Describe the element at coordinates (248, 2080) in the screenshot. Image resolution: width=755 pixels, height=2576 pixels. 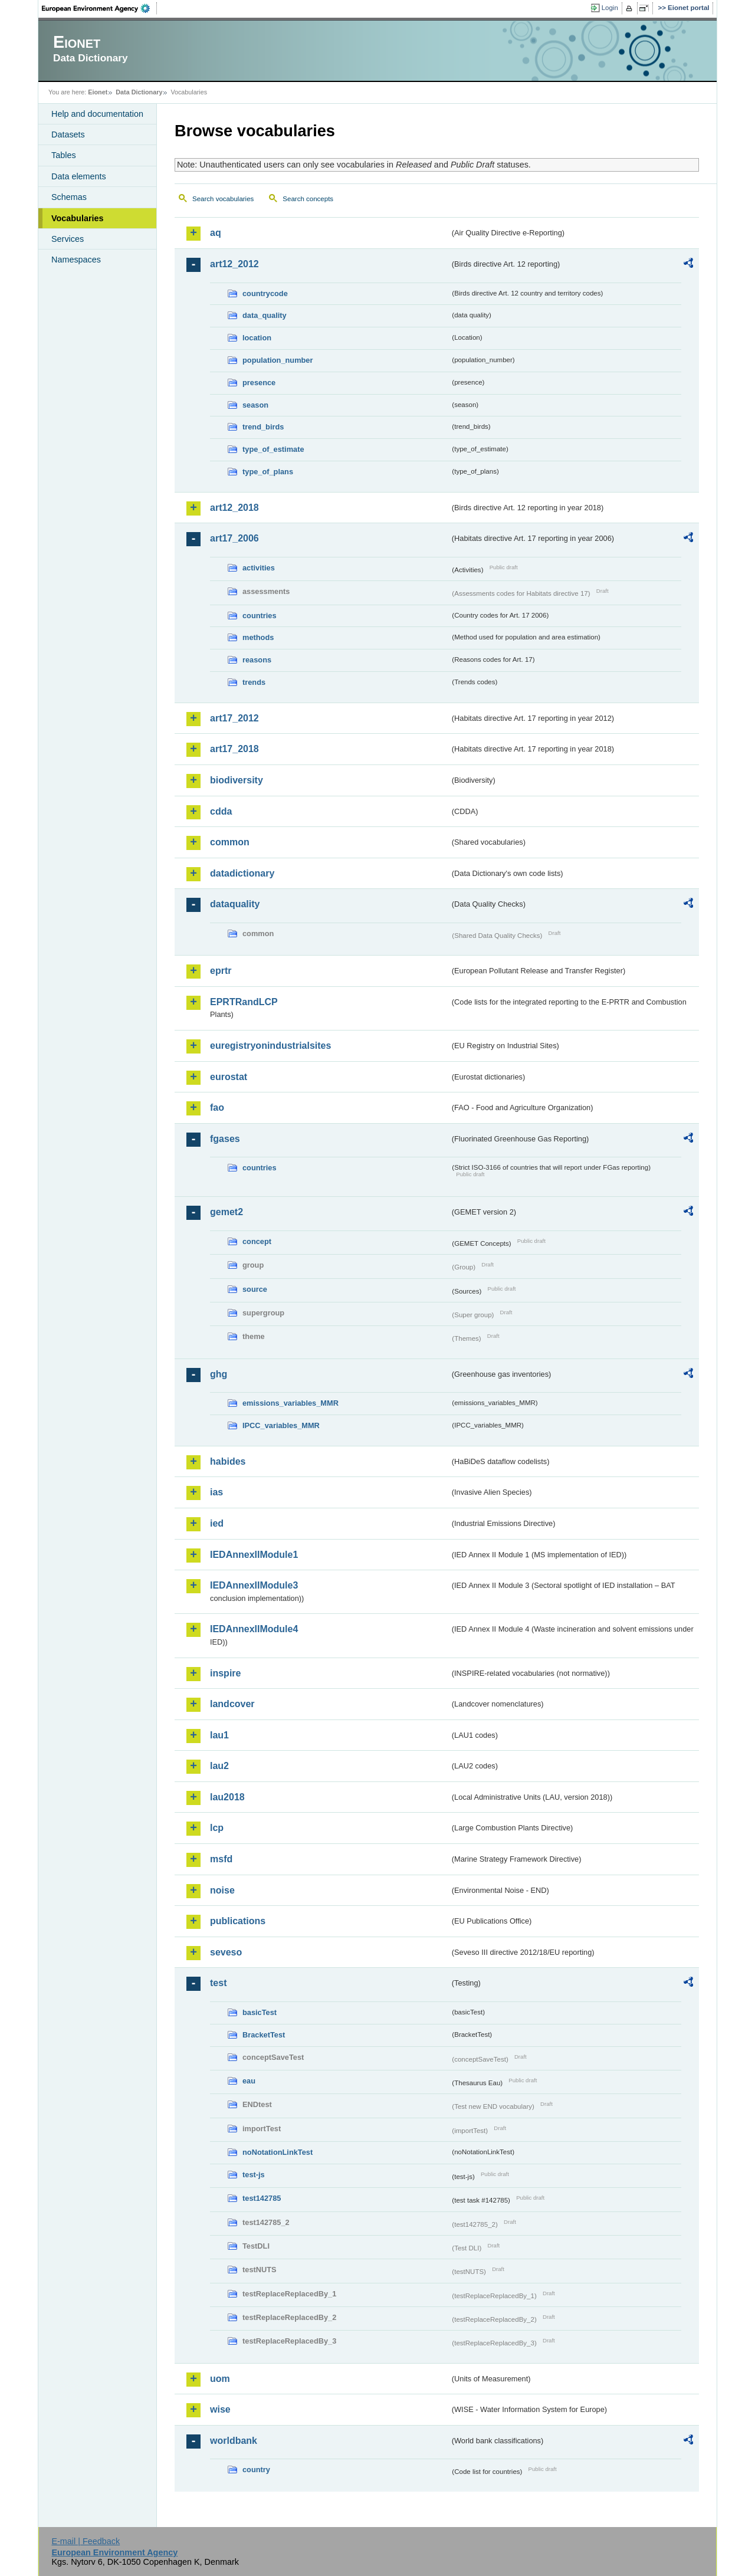
I see `eau` at that location.